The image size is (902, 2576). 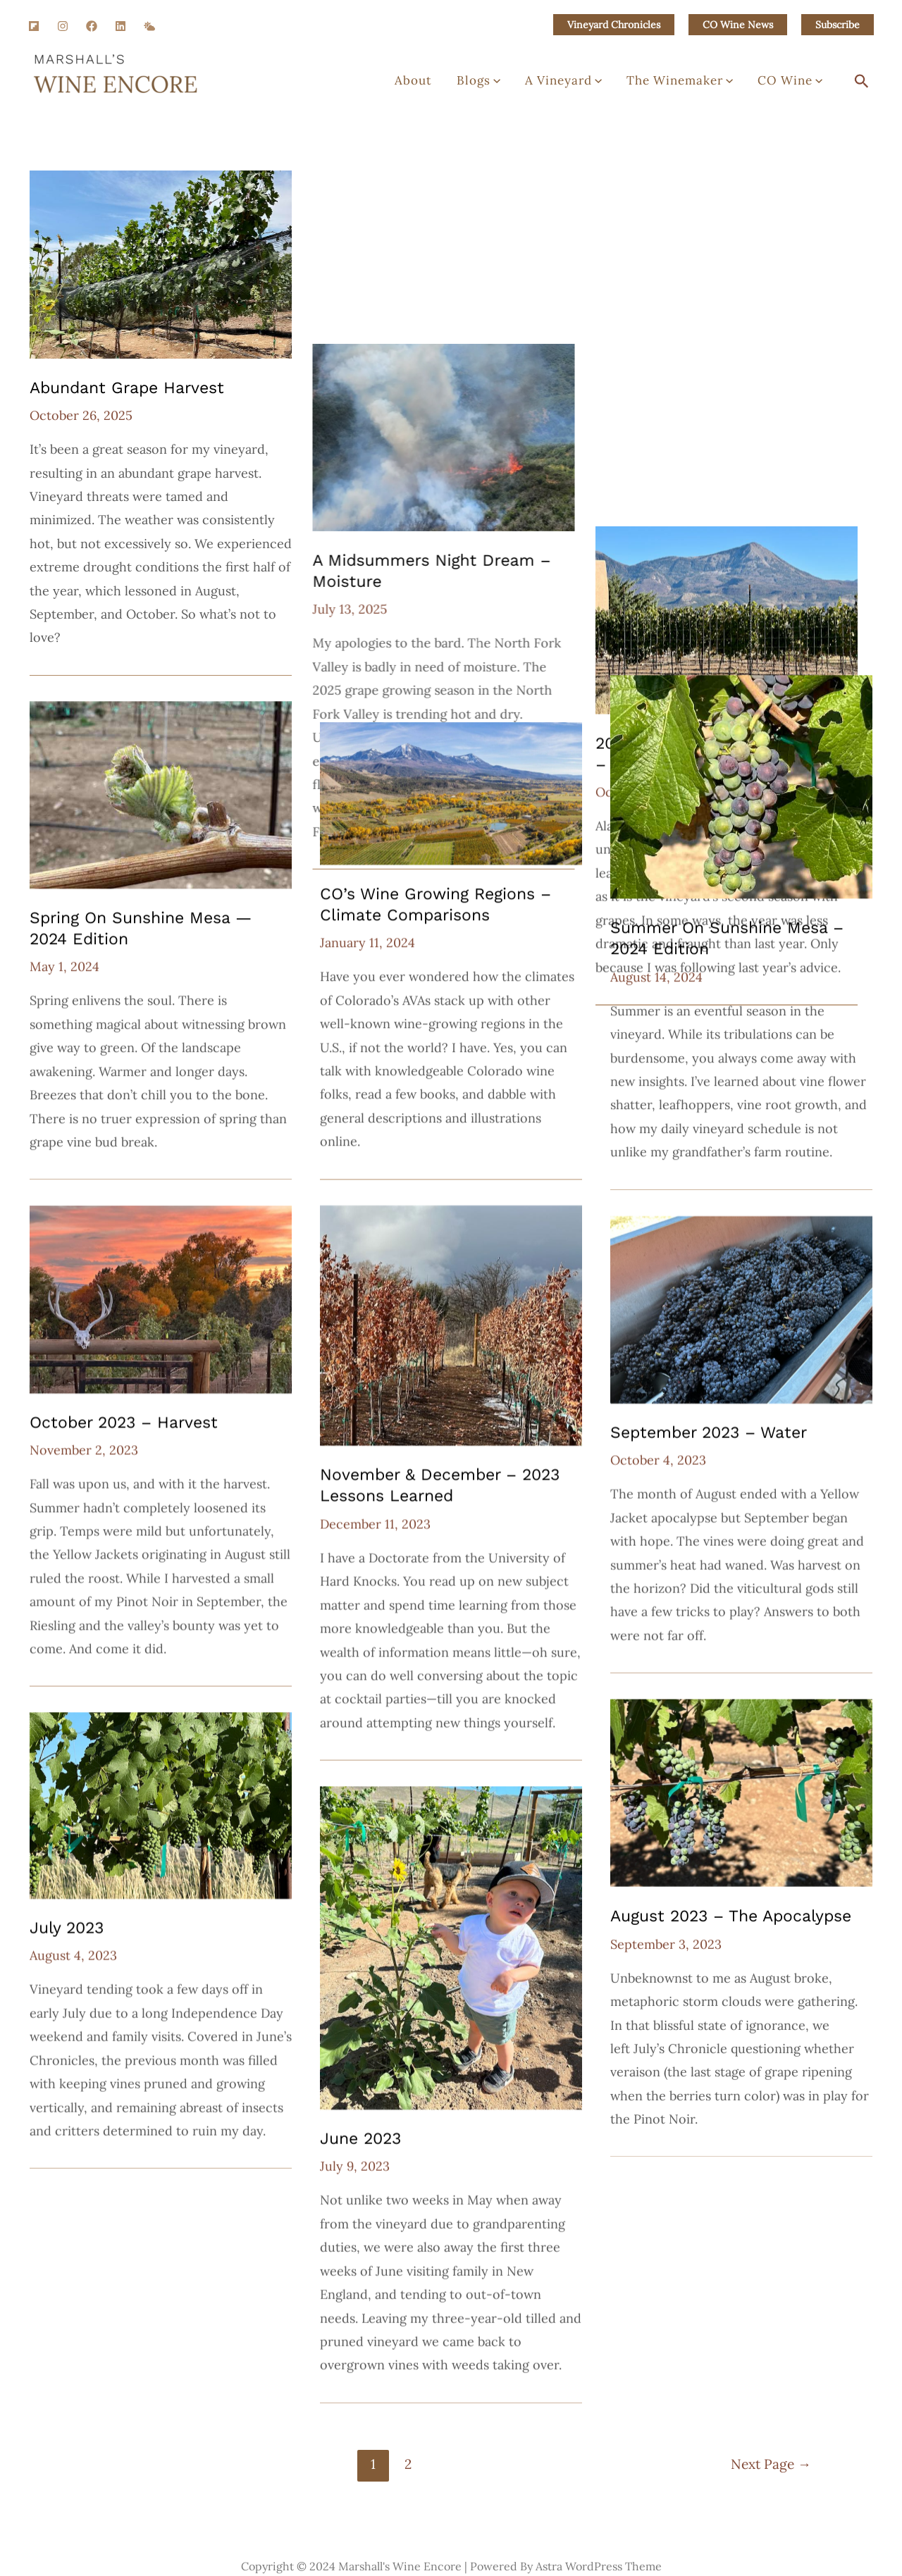 I want to click on June 2023, so click(x=360, y=2138).